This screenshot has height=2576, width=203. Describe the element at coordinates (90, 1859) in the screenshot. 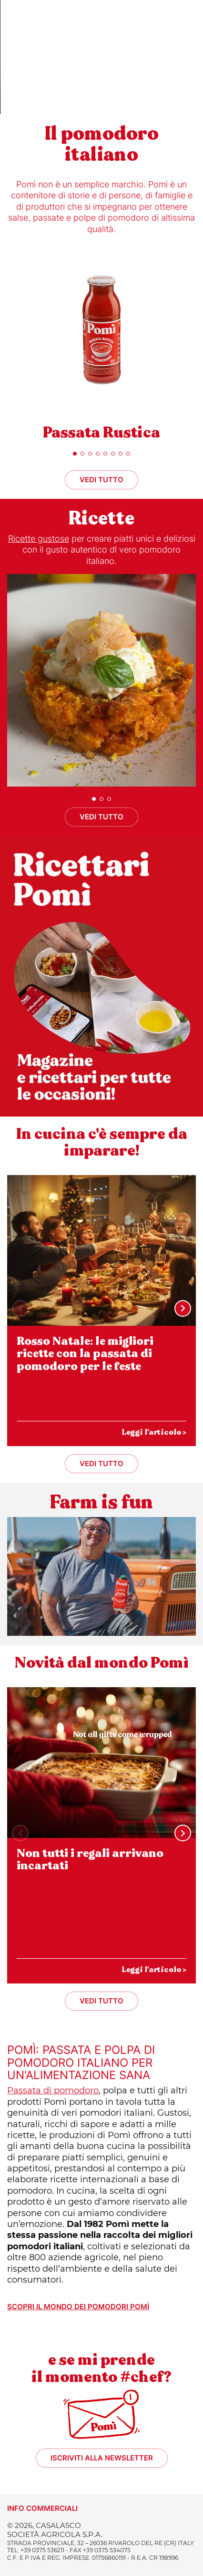

I see `Non tutti i regali arrivano incartati` at that location.